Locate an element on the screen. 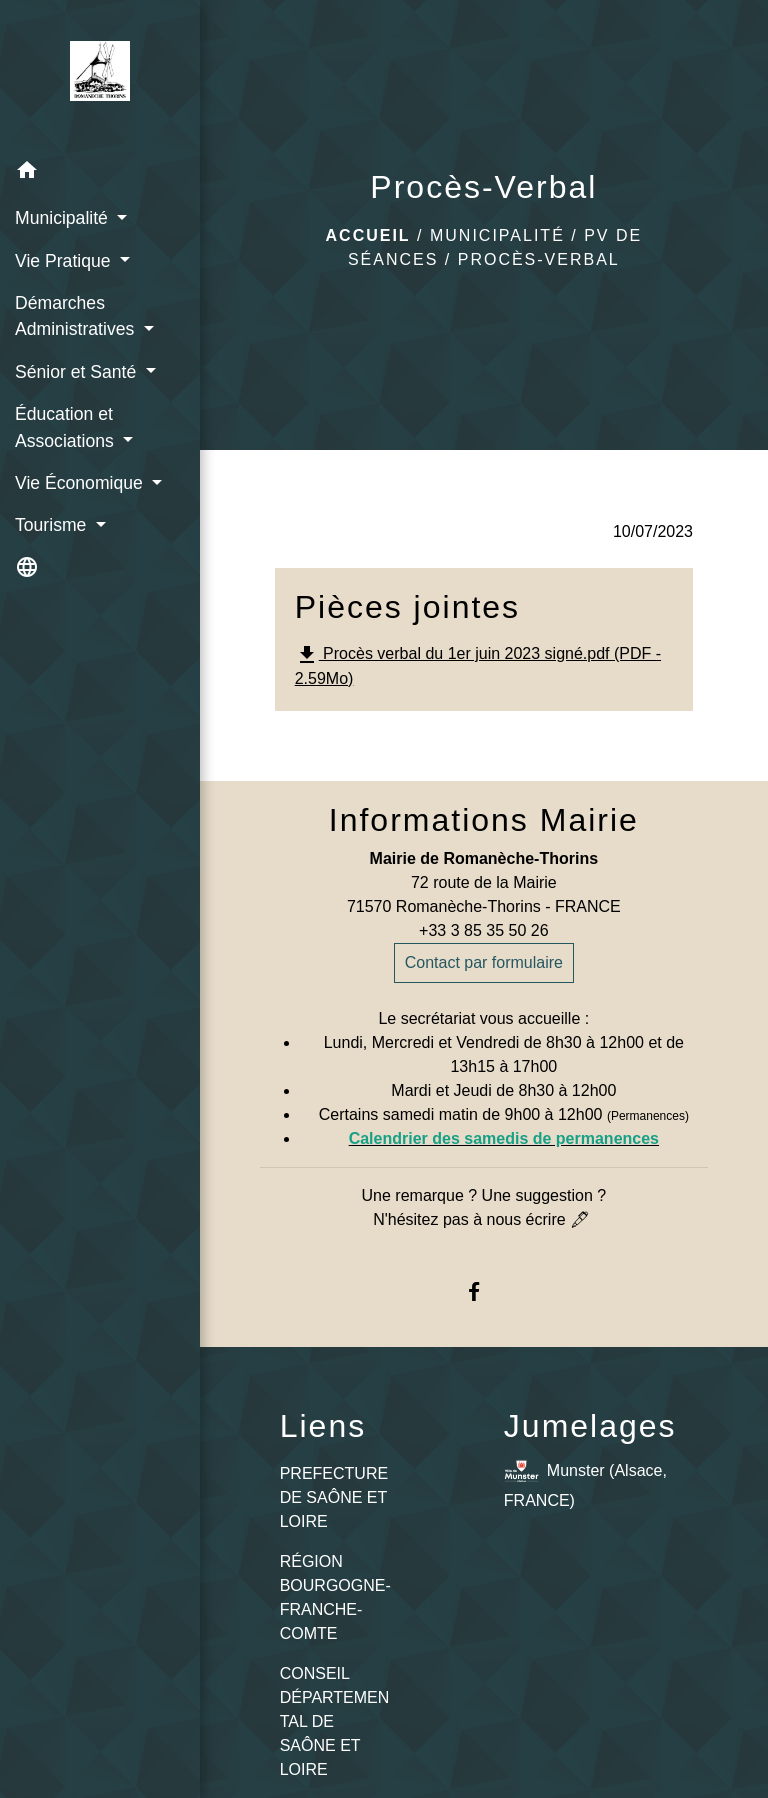  Liens is located at coordinates (323, 1426).